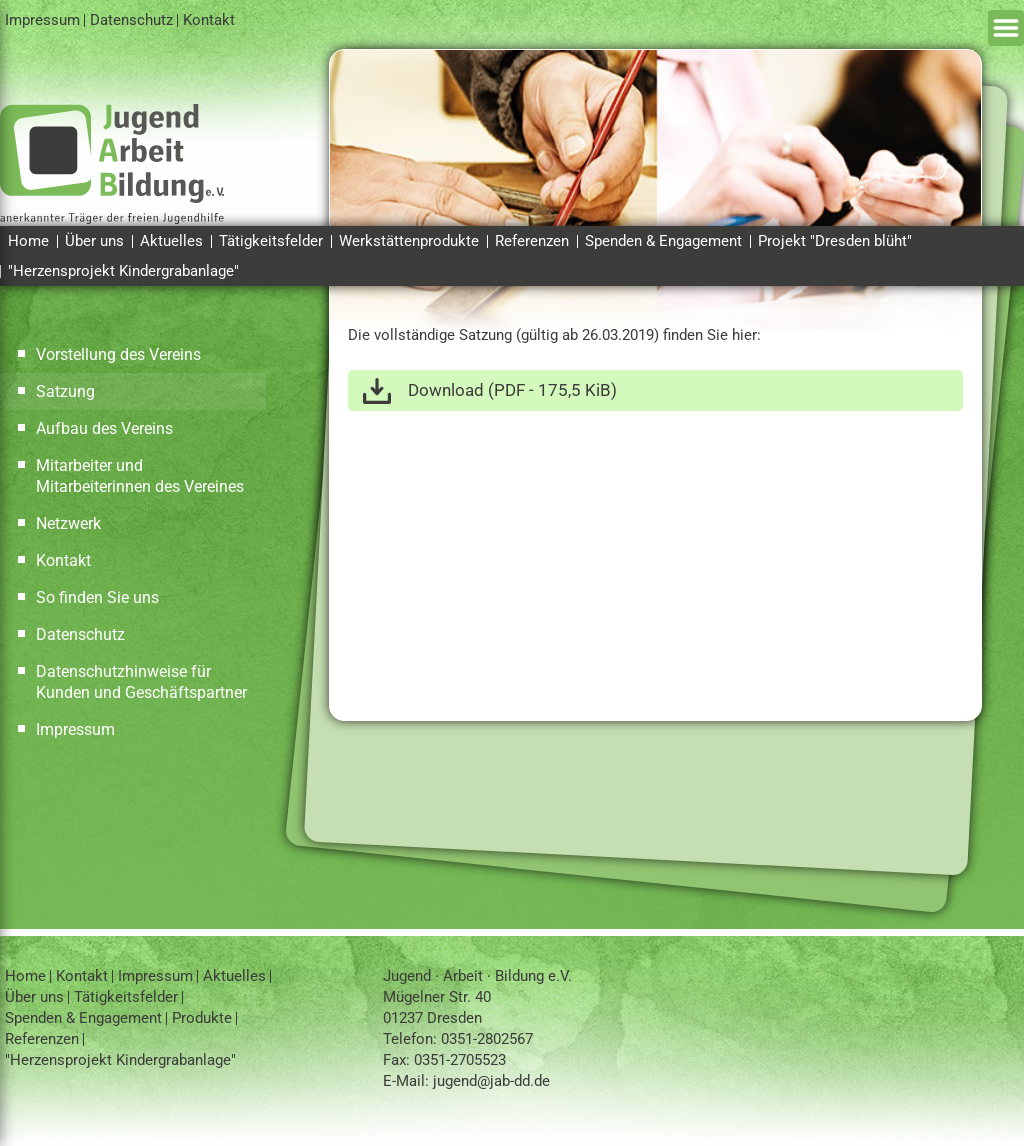 The image size is (1024, 1146). Describe the element at coordinates (42, 20) in the screenshot. I see `Impressum` at that location.